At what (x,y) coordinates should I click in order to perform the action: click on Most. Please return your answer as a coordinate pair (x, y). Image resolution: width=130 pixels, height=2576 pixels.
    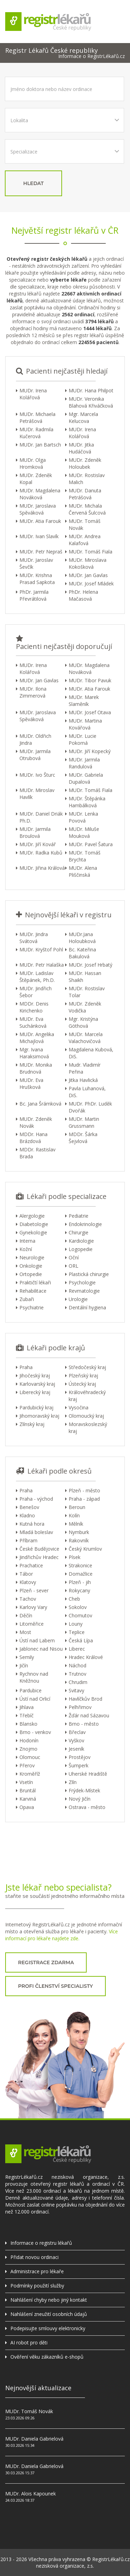
    Looking at the image, I should click on (25, 1632).